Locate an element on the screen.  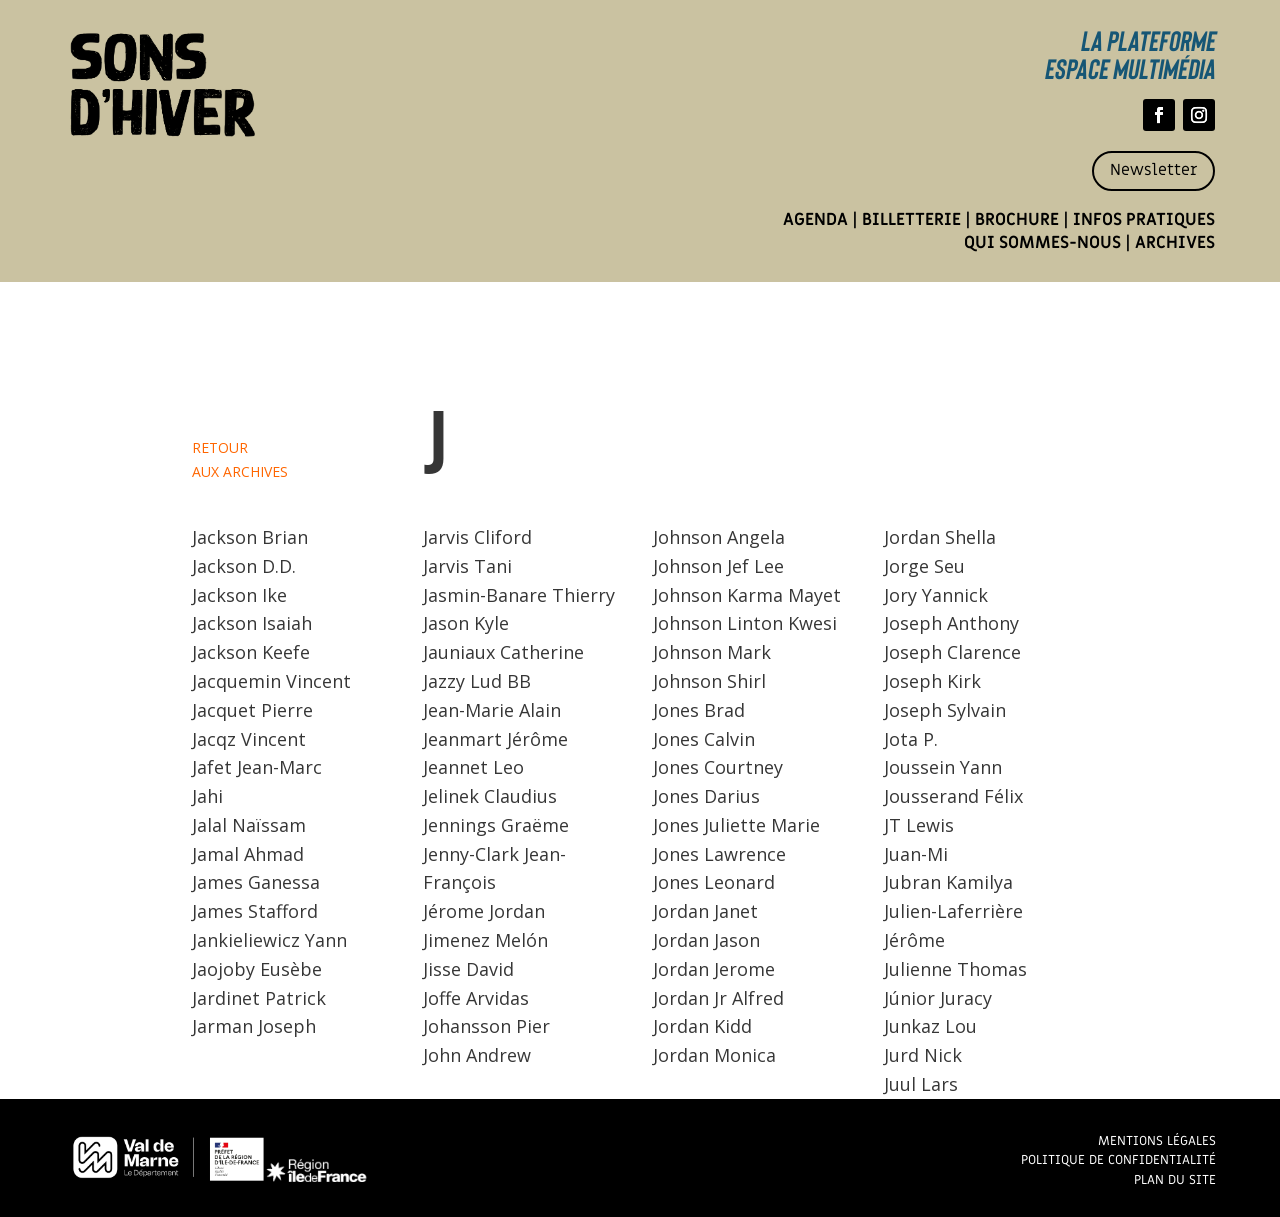
Jardinet Patrick is located at coordinates (259, 998).